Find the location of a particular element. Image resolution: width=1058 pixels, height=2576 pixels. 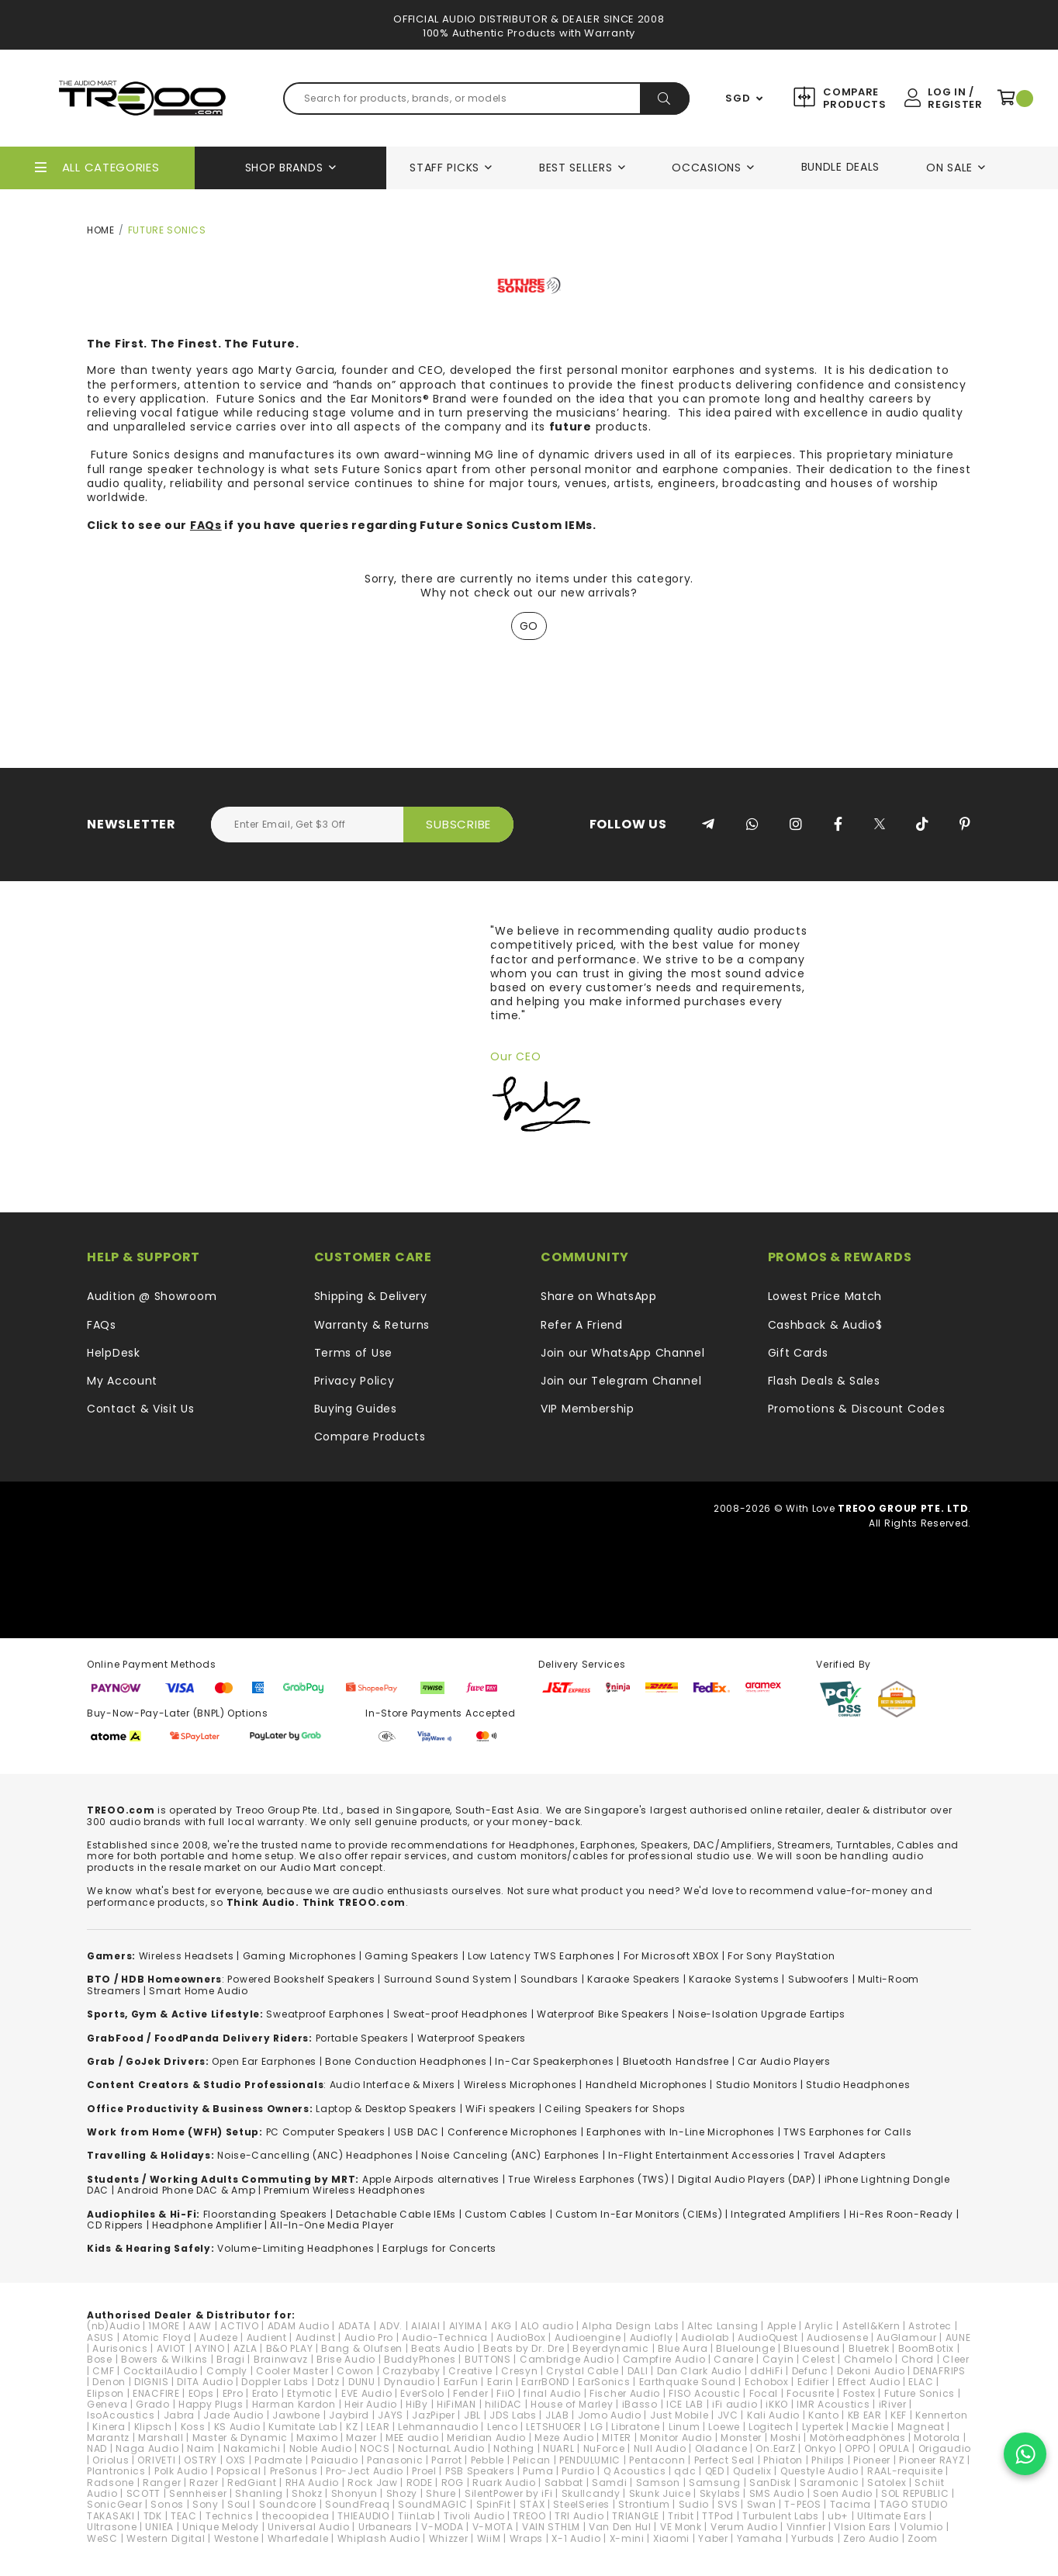

Dan Clark Audio is located at coordinates (699, 2370).